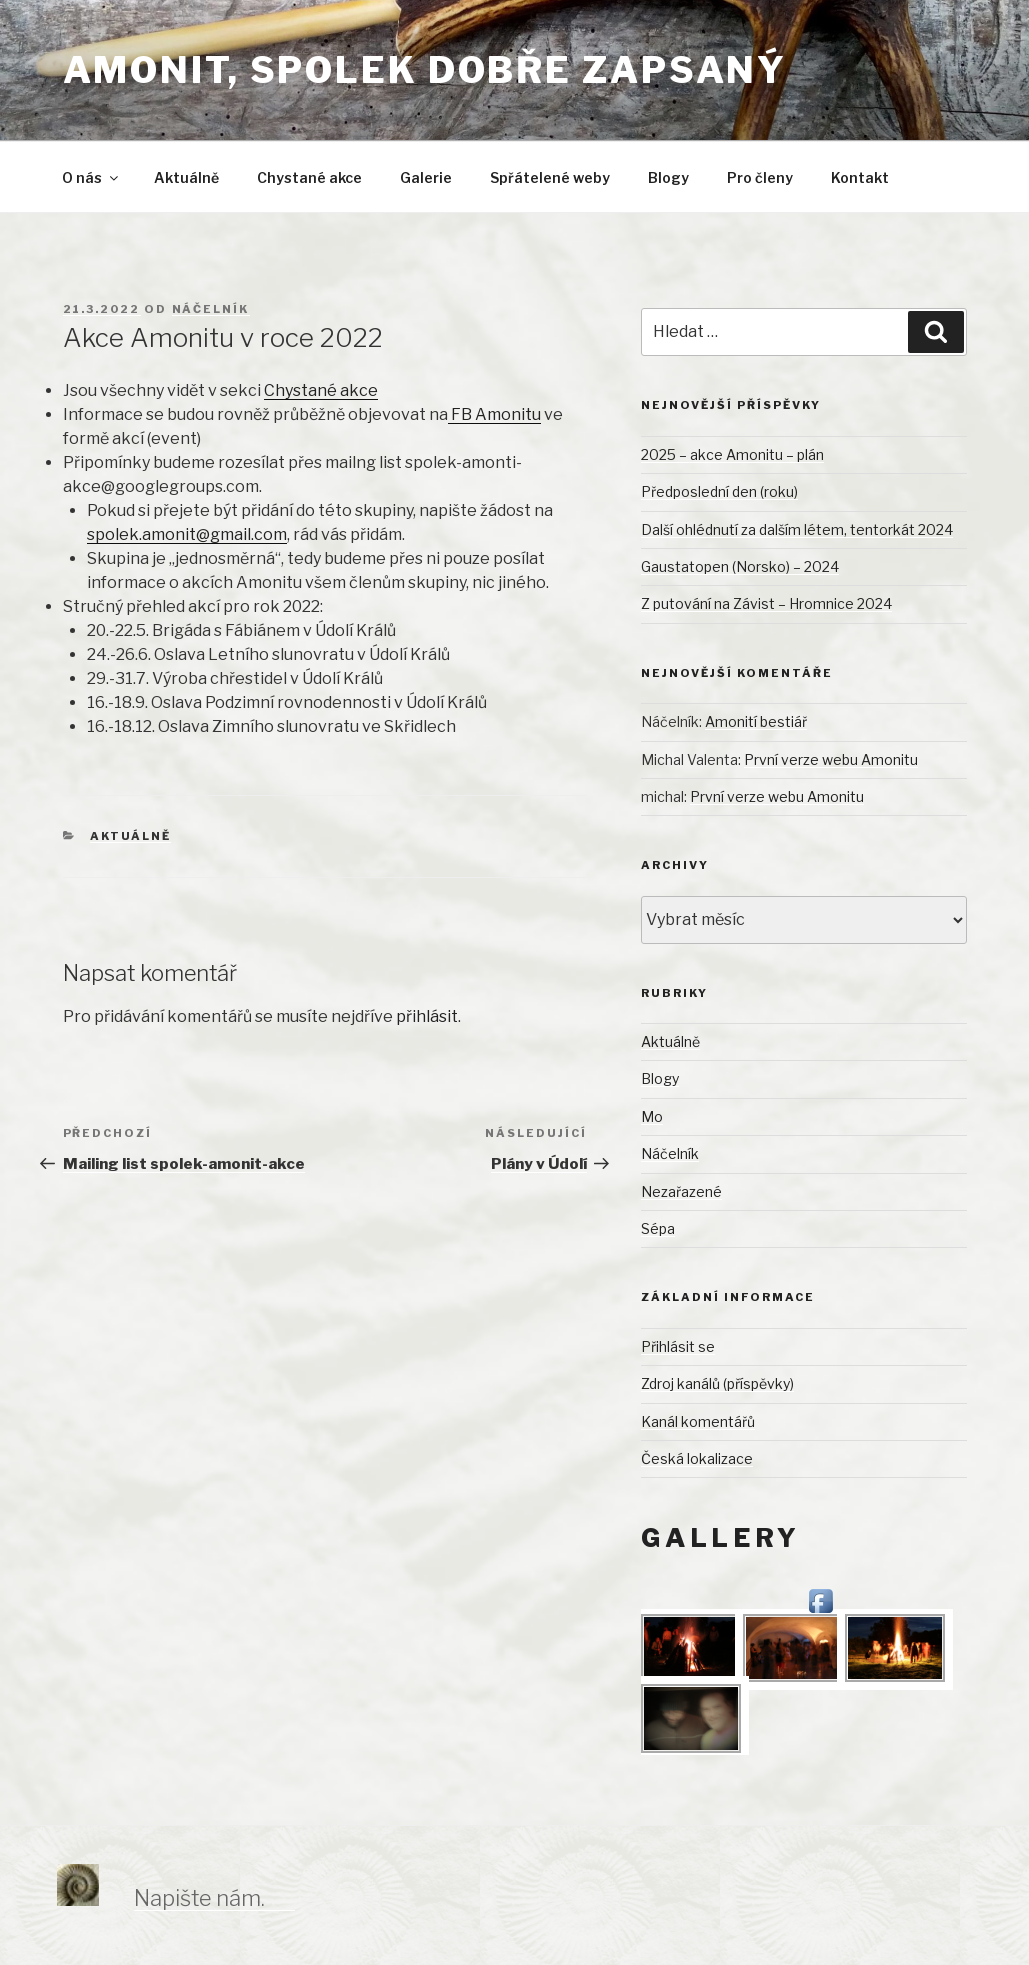 This screenshot has width=1029, height=1965. Describe the element at coordinates (681, 1191) in the screenshot. I see `Nezařazené` at that location.